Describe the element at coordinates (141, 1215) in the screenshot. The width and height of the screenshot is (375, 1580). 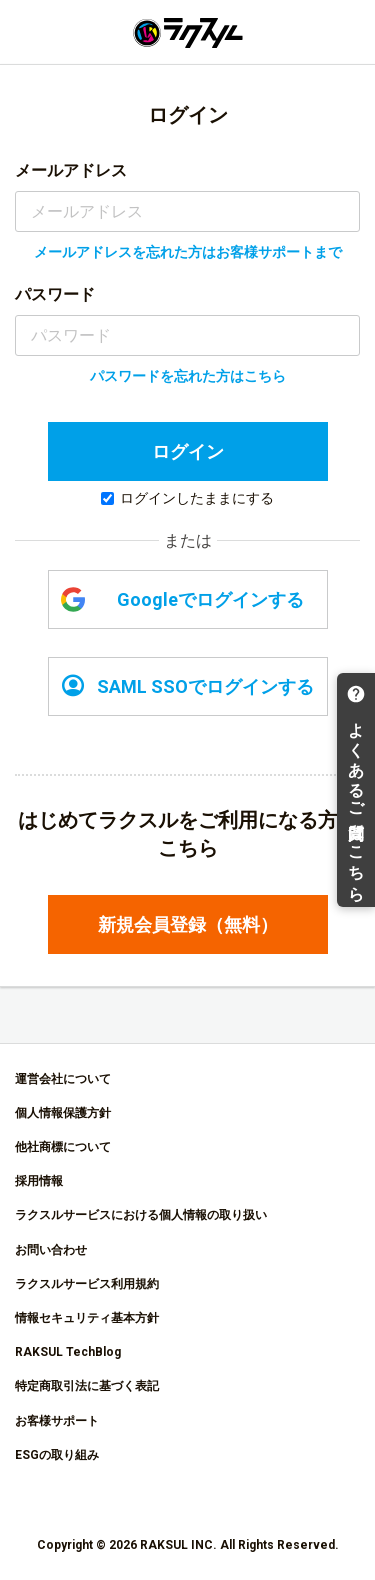
I see `ラクスルサービスにおける個人情報の取り扱い` at that location.